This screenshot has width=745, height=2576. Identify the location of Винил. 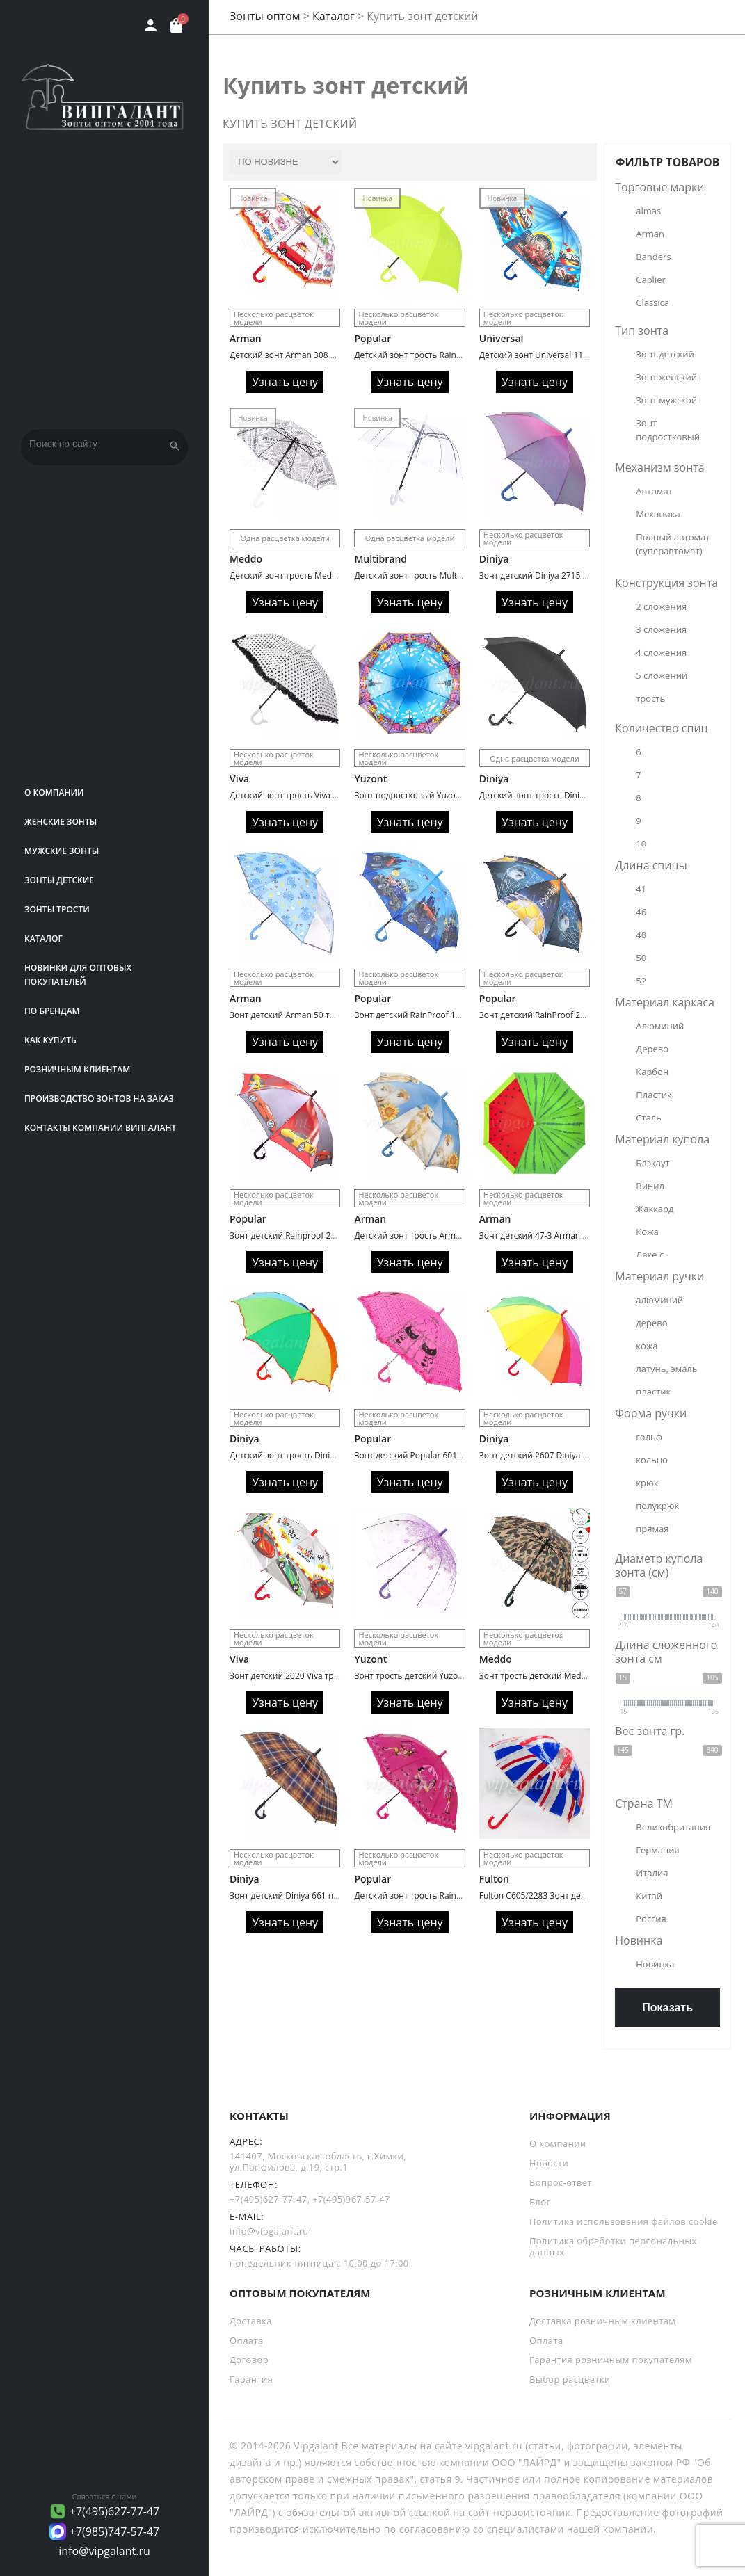
(650, 1186).